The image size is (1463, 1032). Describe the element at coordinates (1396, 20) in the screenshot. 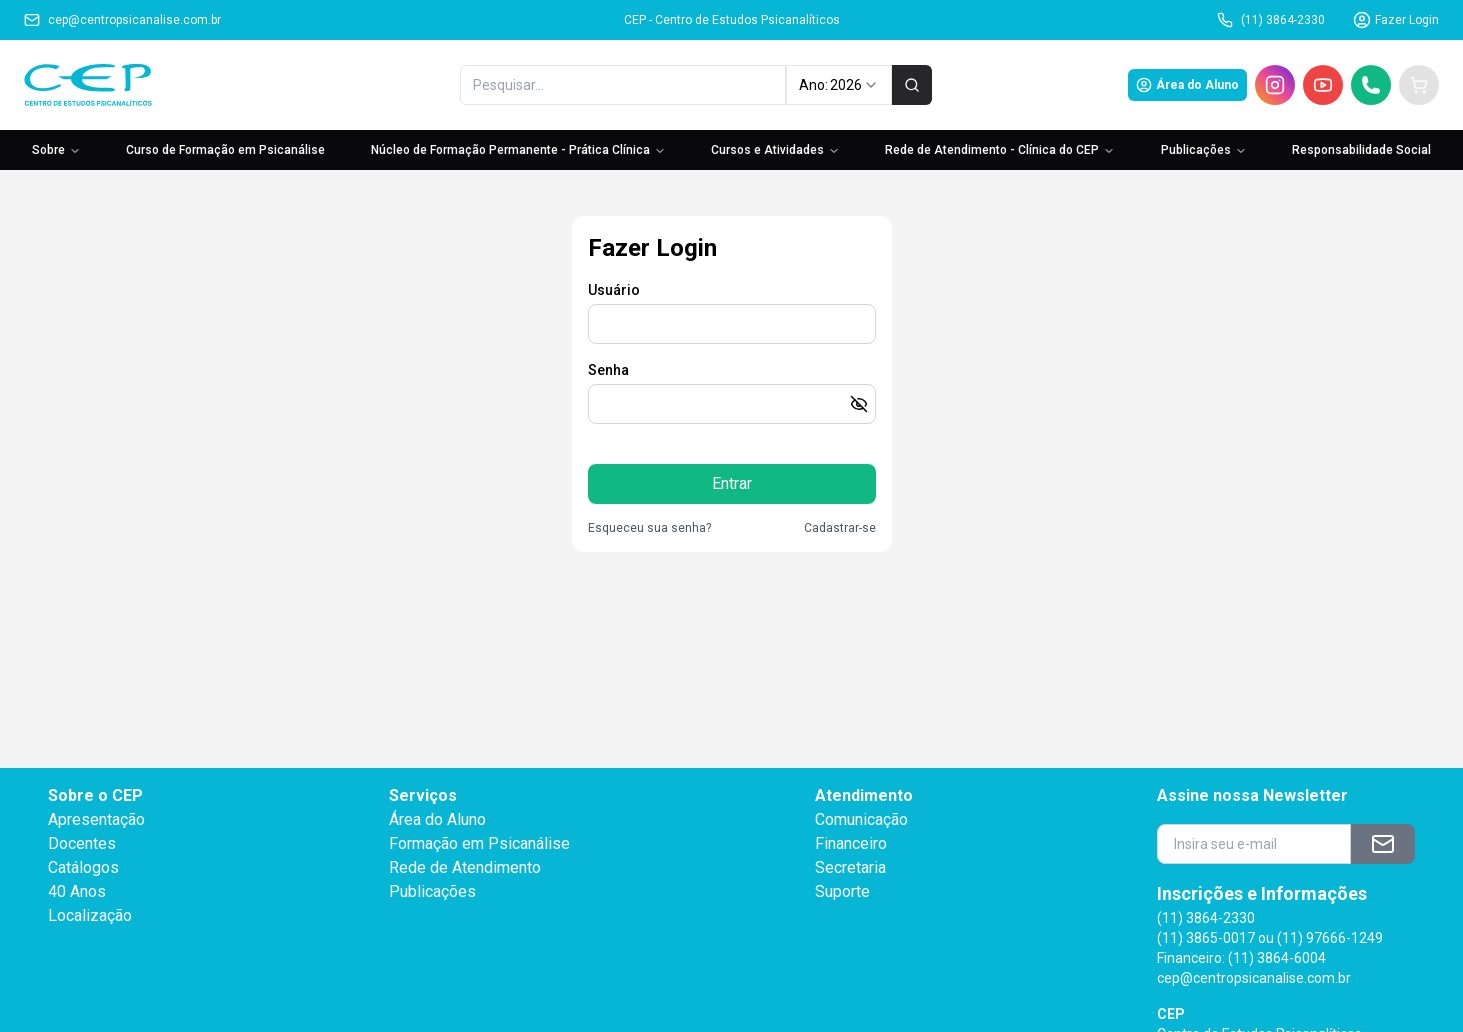

I see `Fazer Login` at that location.